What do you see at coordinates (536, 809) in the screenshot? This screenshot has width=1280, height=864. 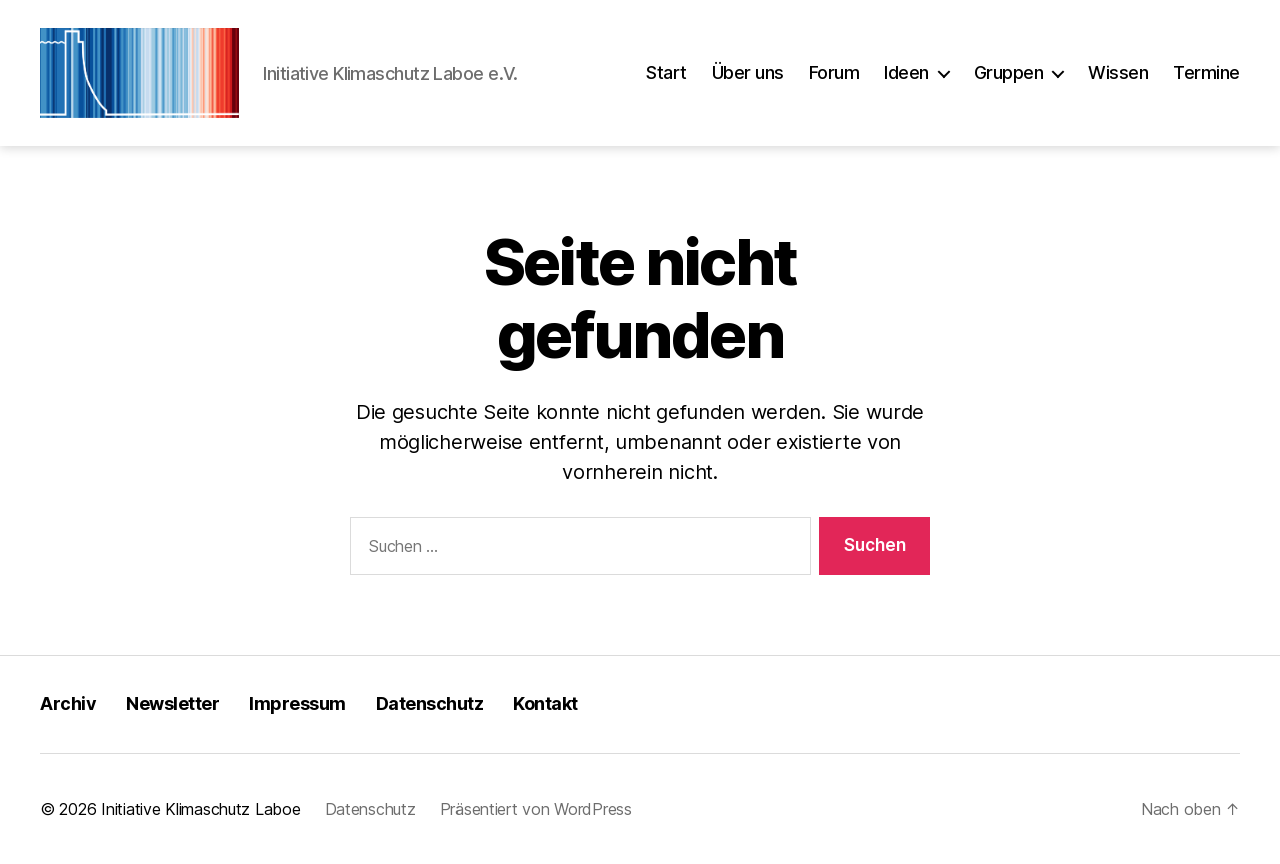 I see `Präsentiert von WordPress` at bounding box center [536, 809].